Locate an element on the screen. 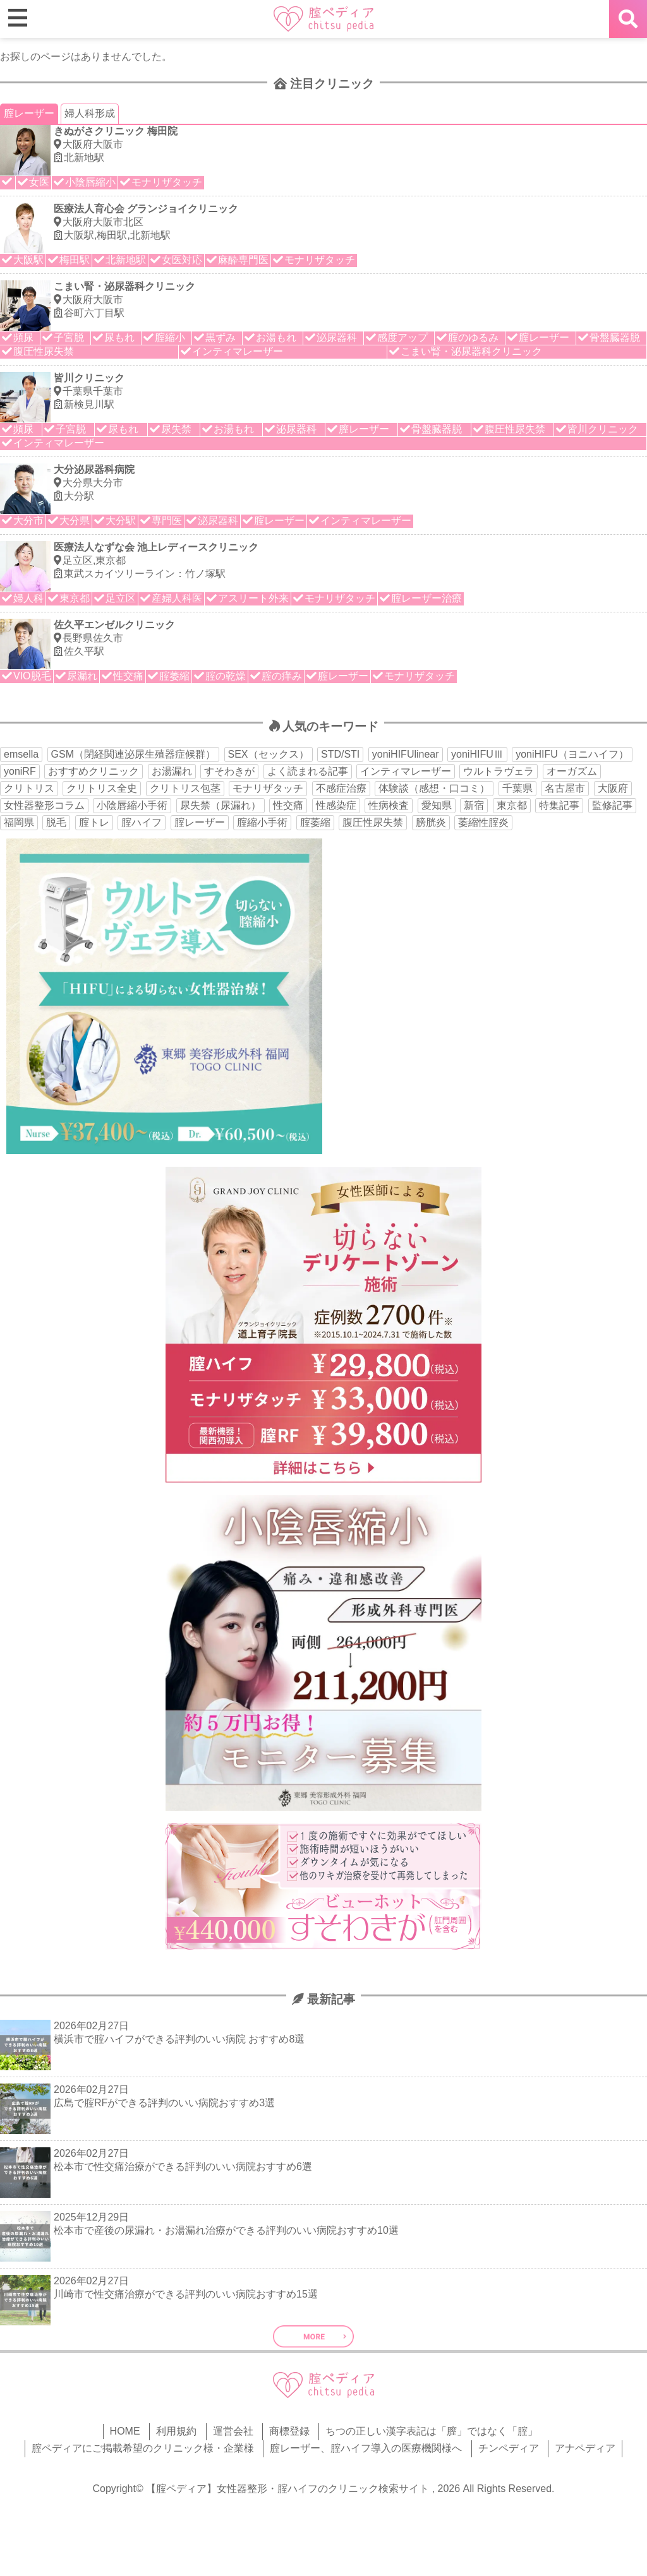 The image size is (647, 2576). SEX（セックス） [SEX（セックス） (19個の項目)] is located at coordinates (268, 754).